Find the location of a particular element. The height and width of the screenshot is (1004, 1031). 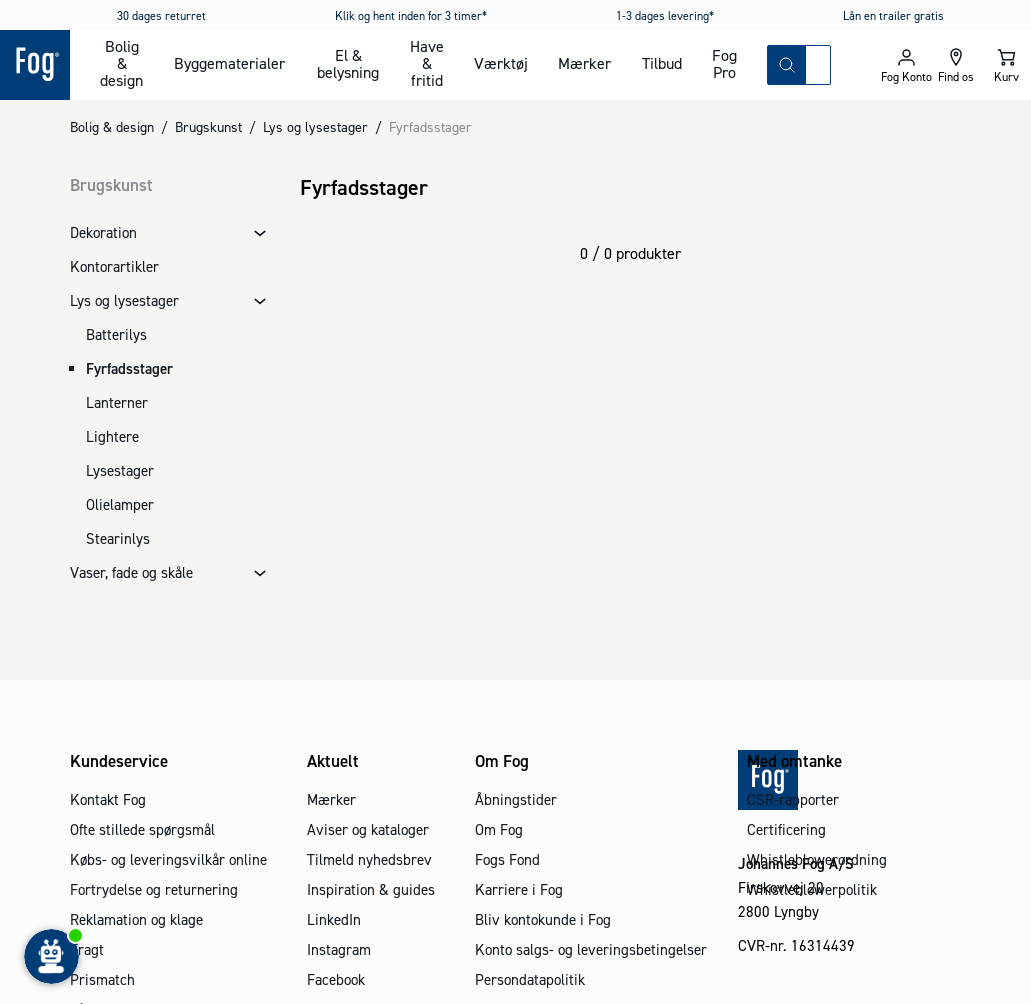

El & belysning is located at coordinates (348, 63).